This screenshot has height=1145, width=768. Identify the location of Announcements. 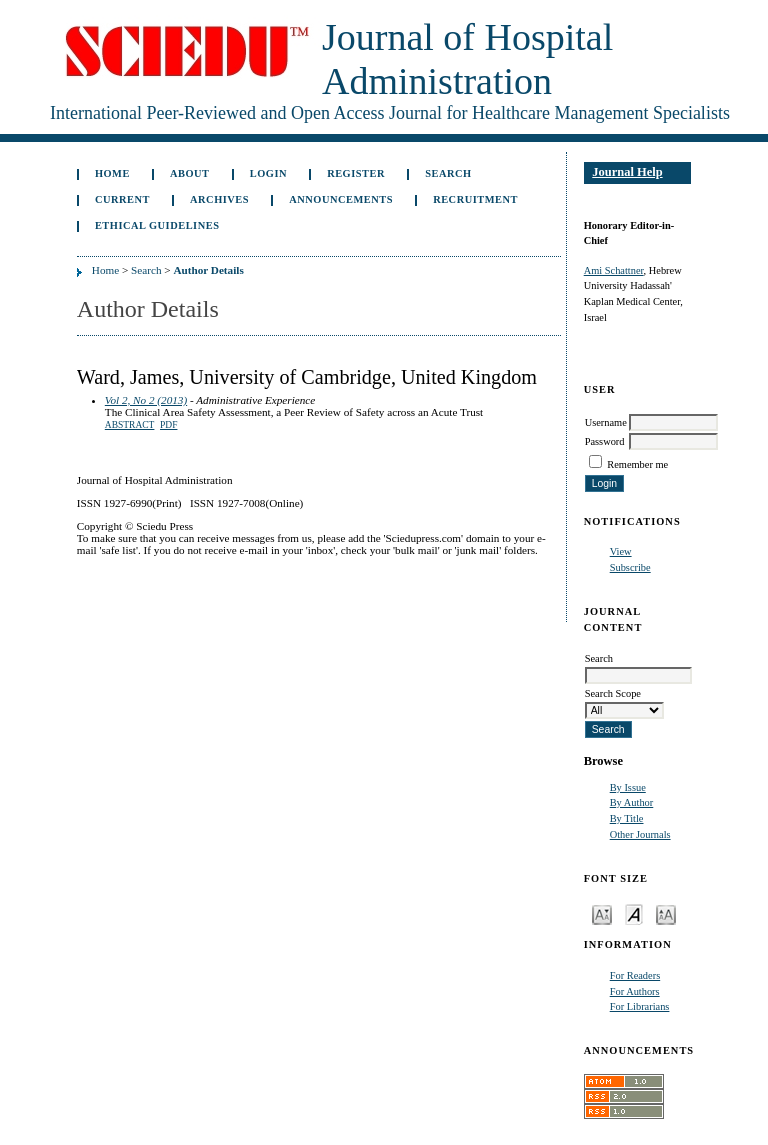
(341, 199).